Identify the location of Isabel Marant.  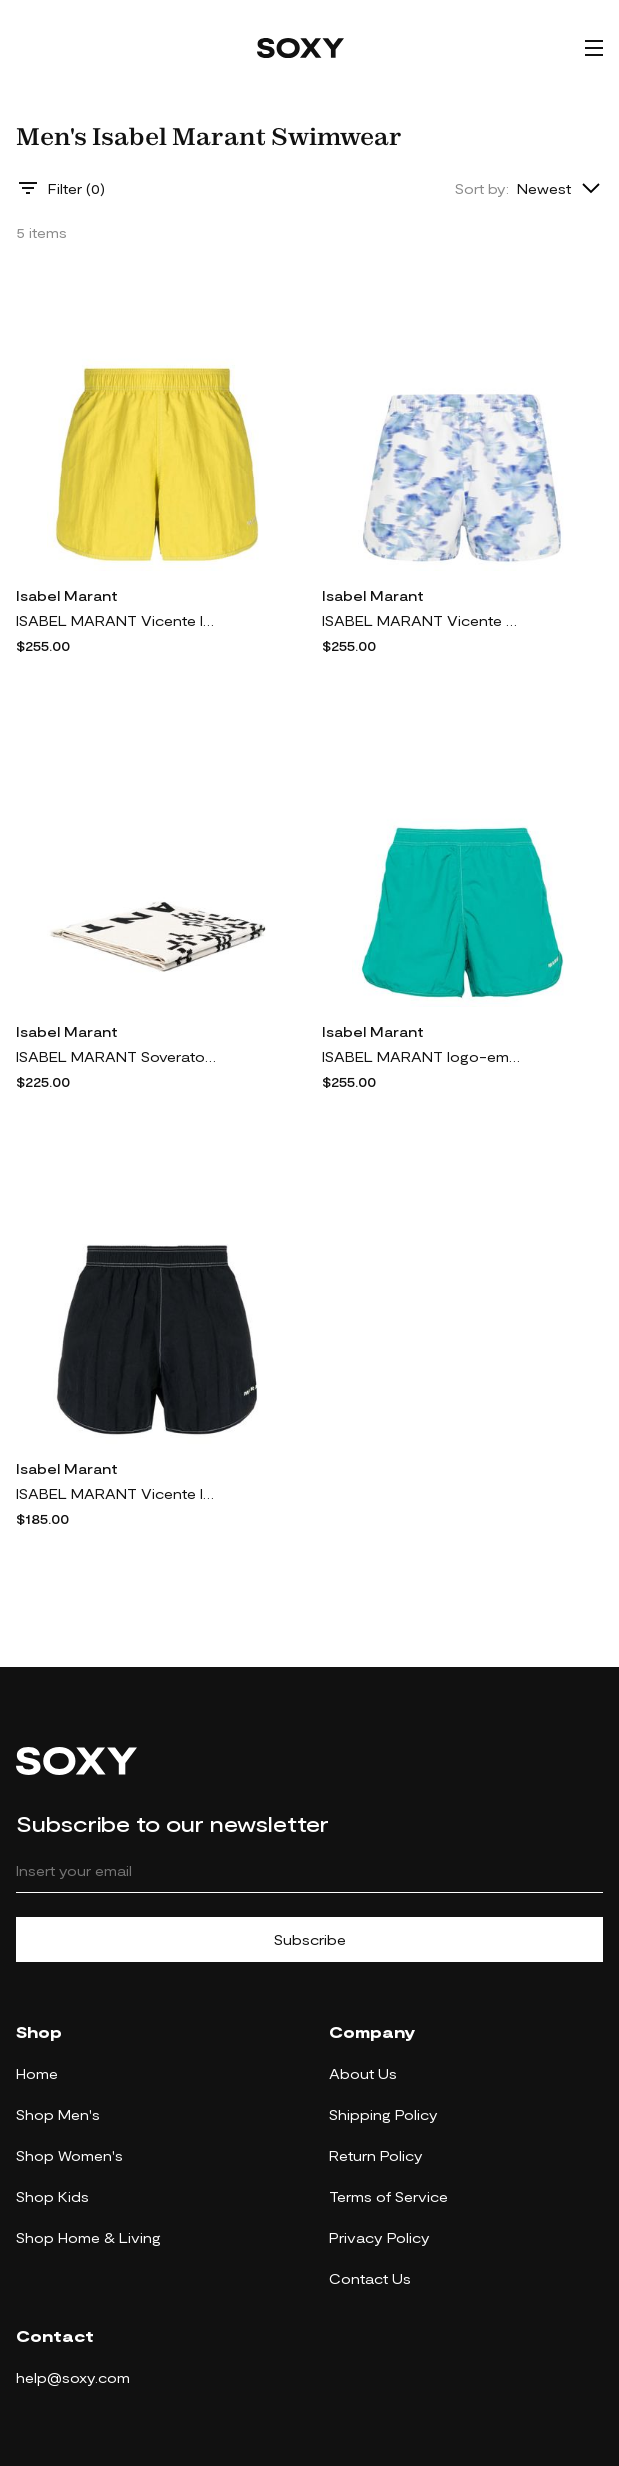
(67, 595).